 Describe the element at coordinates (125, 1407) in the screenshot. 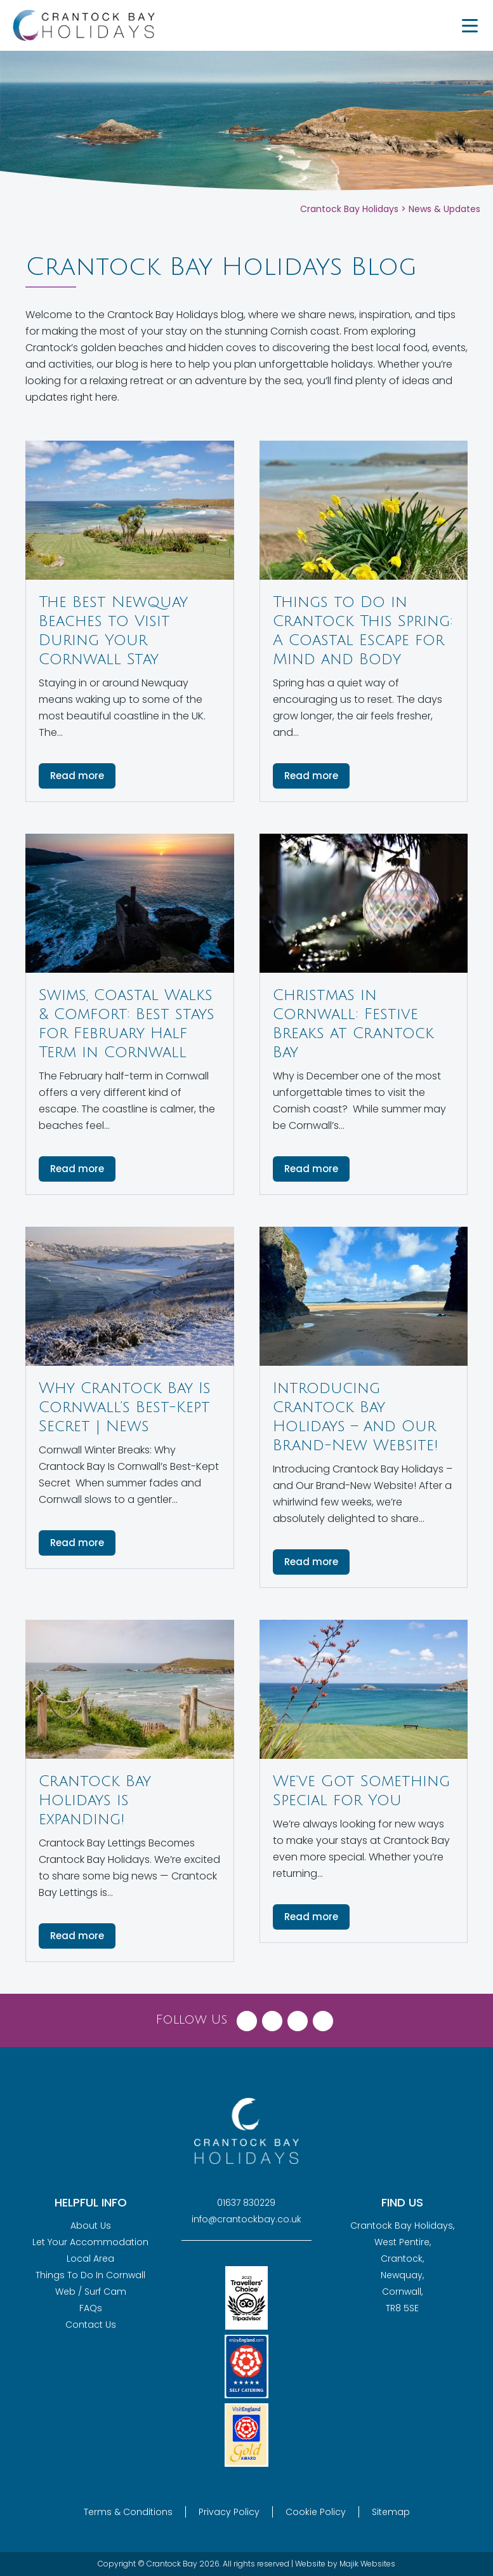

I see `Why Crantock Bay Is Cornwall’s Best-Kept Secret | News` at that location.